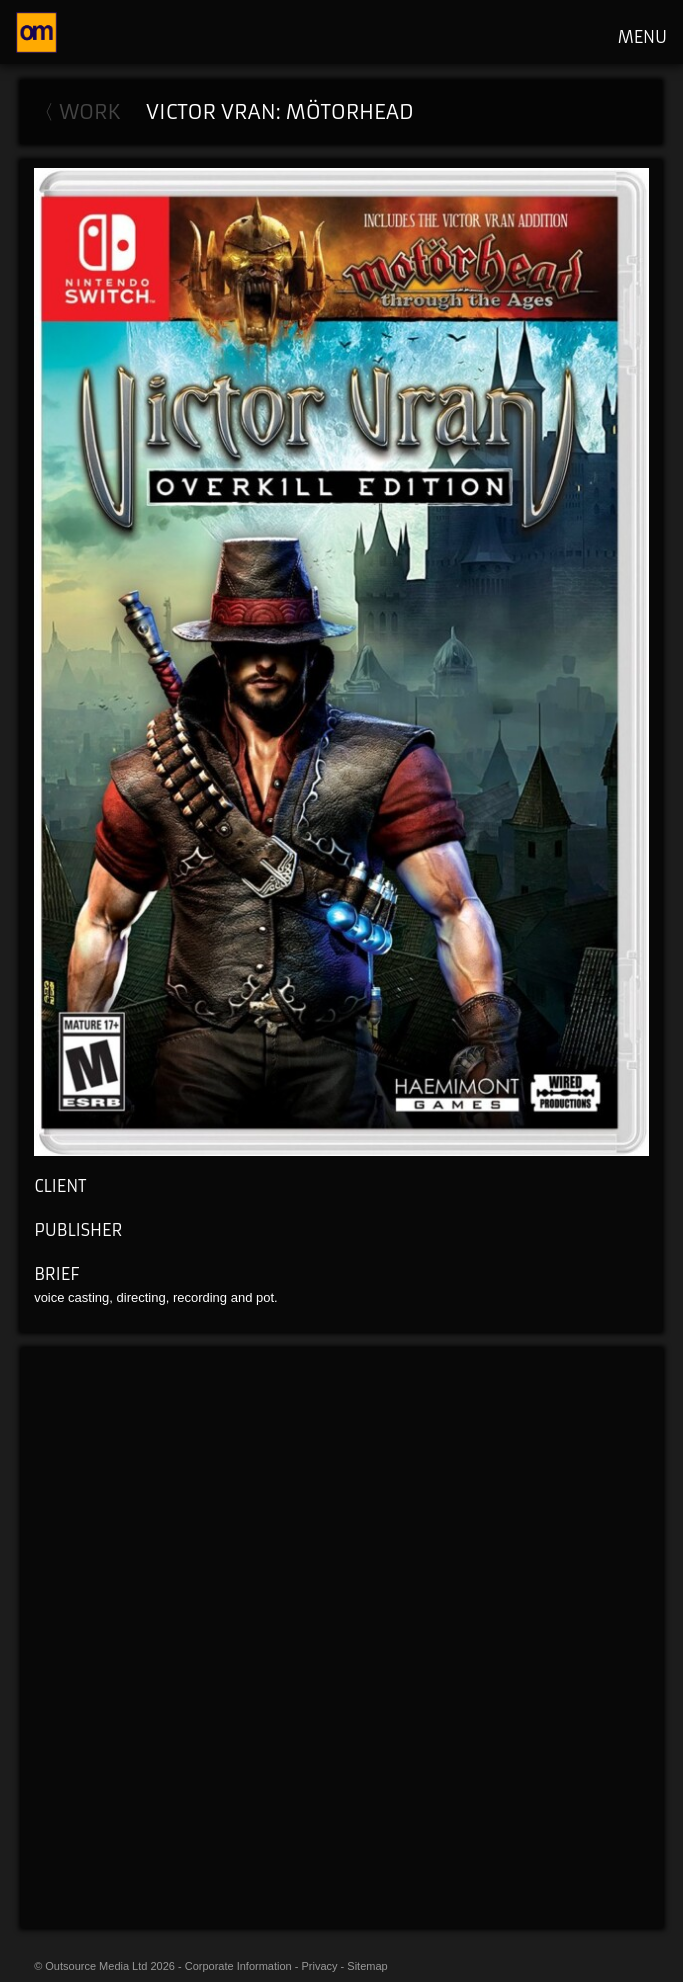 This screenshot has width=683, height=1982. I want to click on MENU, so click(642, 37).